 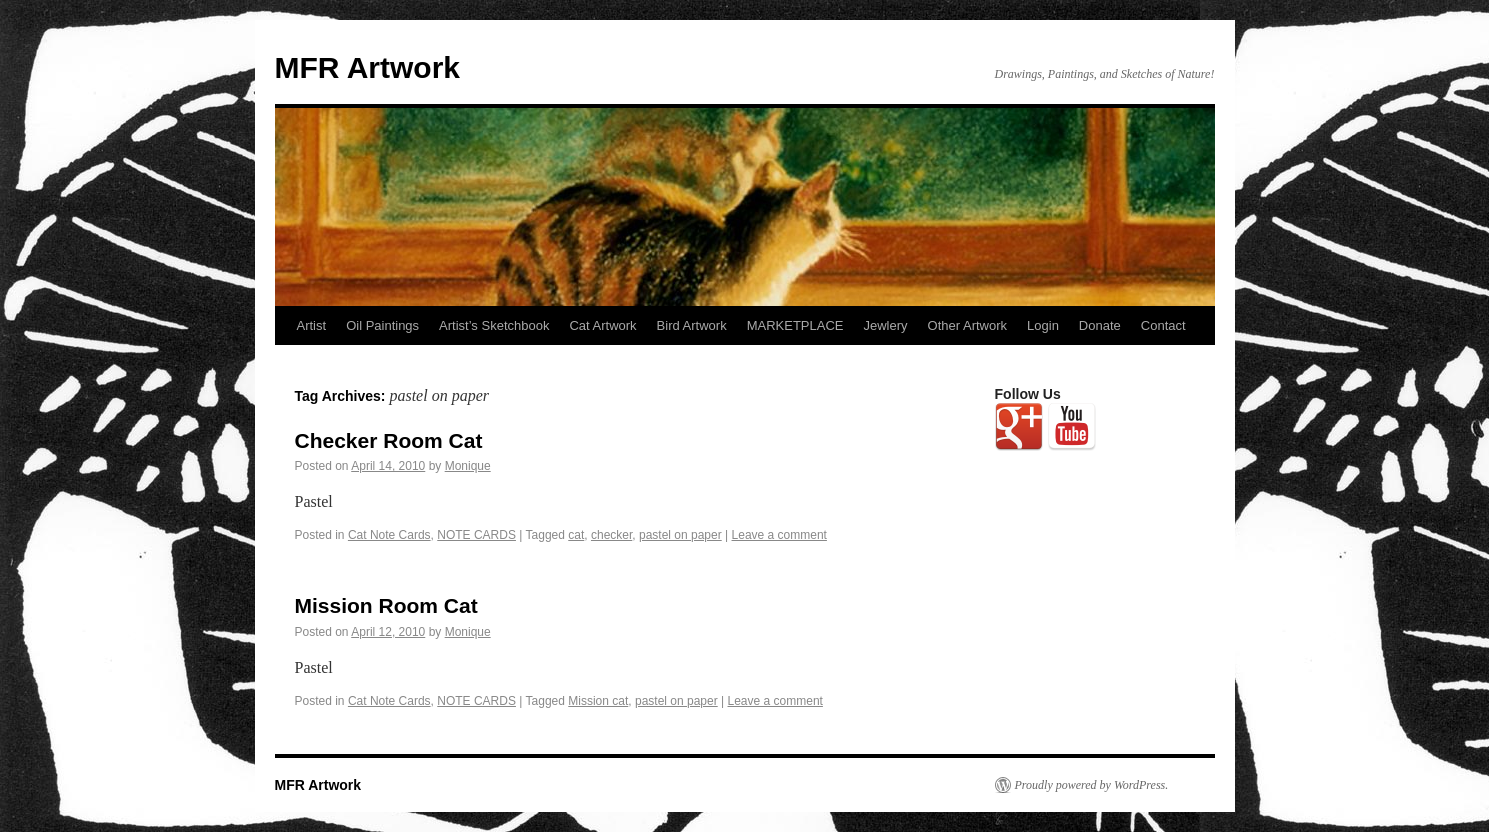 I want to click on Other Artwork, so click(x=967, y=325).